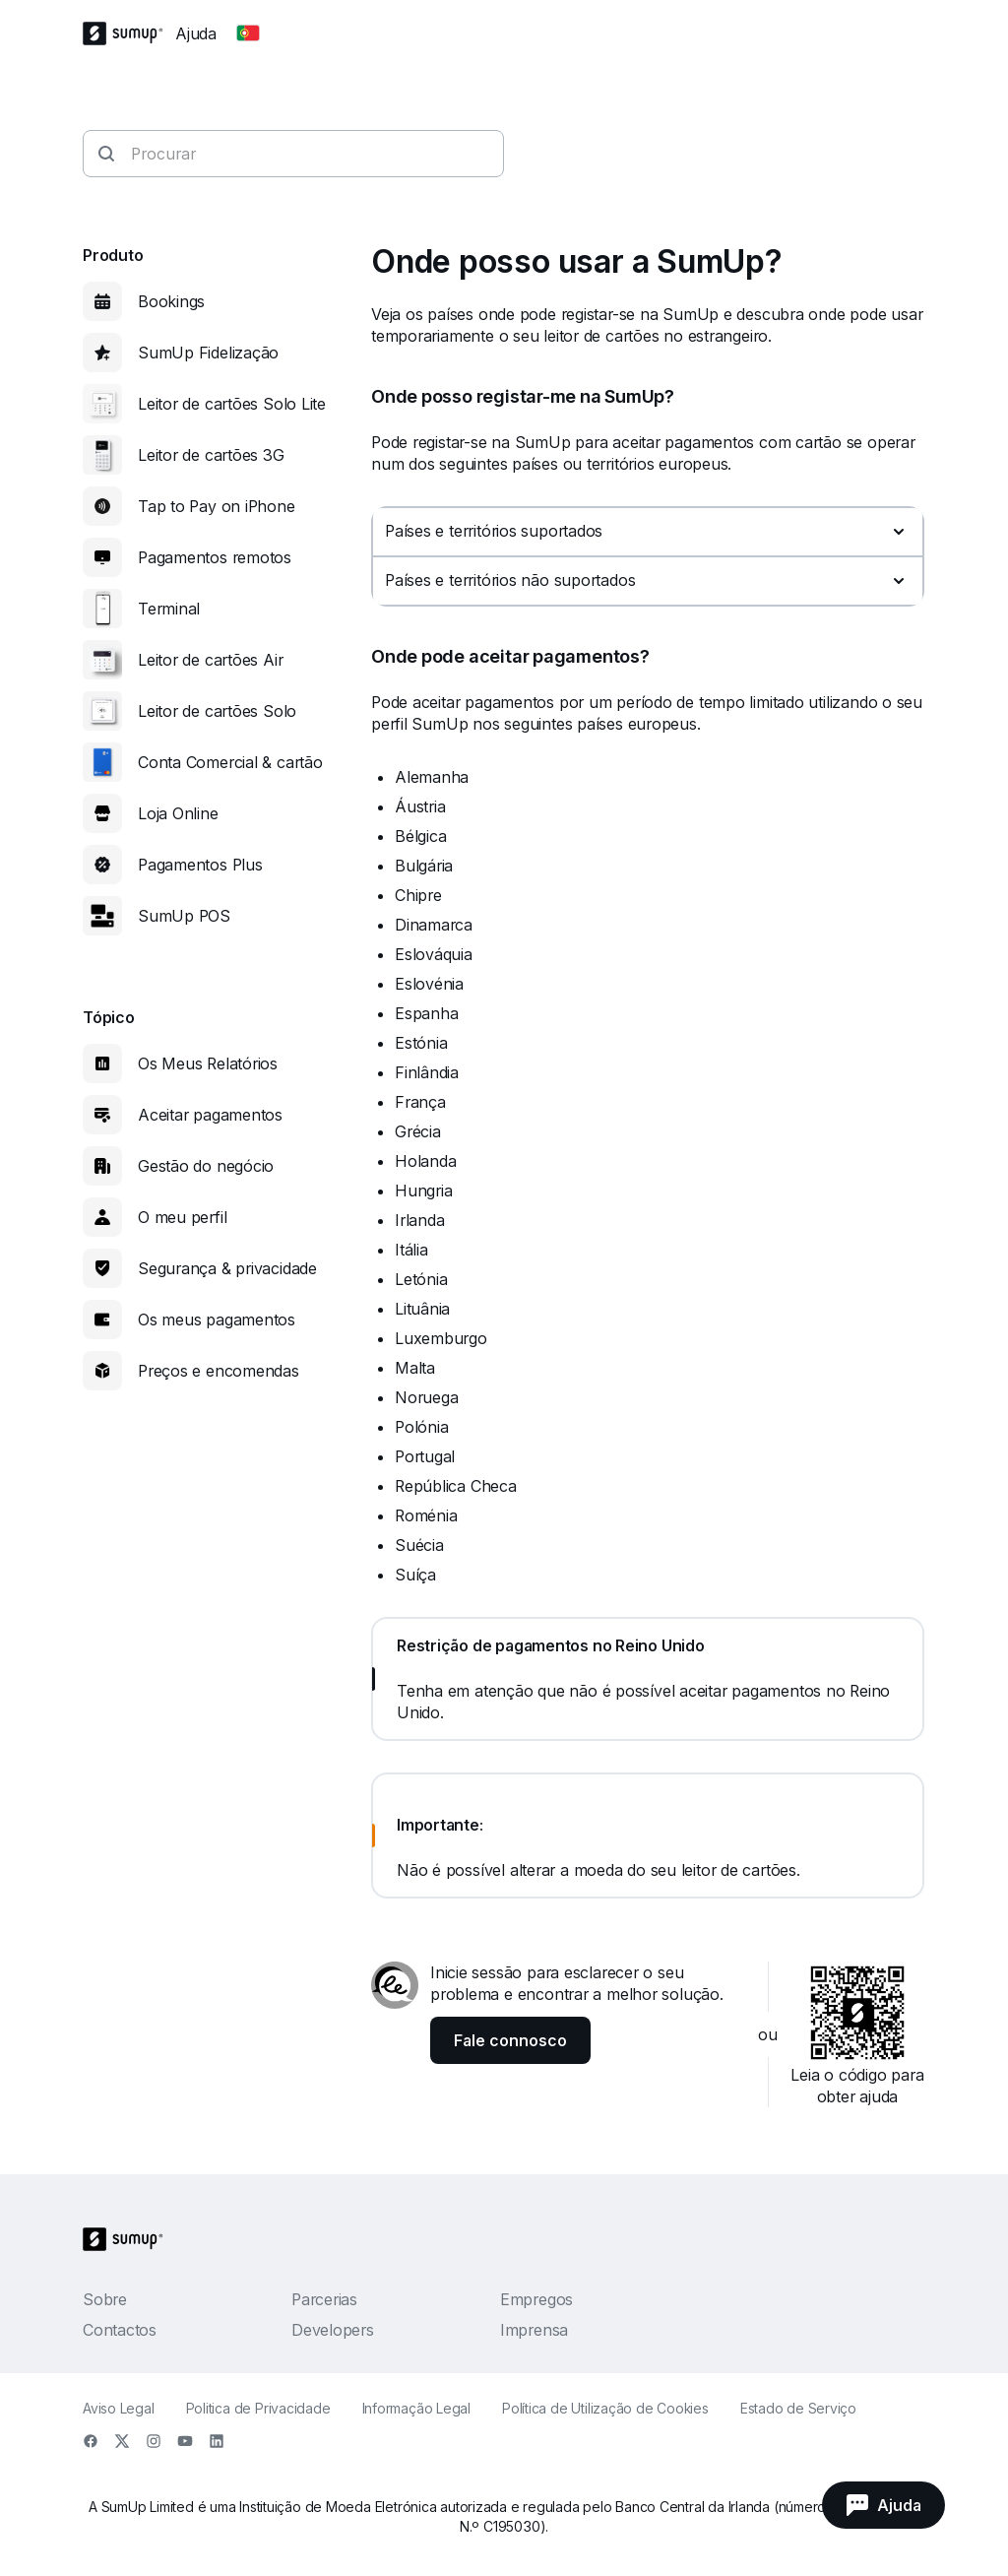 Image resolution: width=1008 pixels, height=2576 pixels. What do you see at coordinates (798, 2408) in the screenshot?
I see `Estado de Serviço` at bounding box center [798, 2408].